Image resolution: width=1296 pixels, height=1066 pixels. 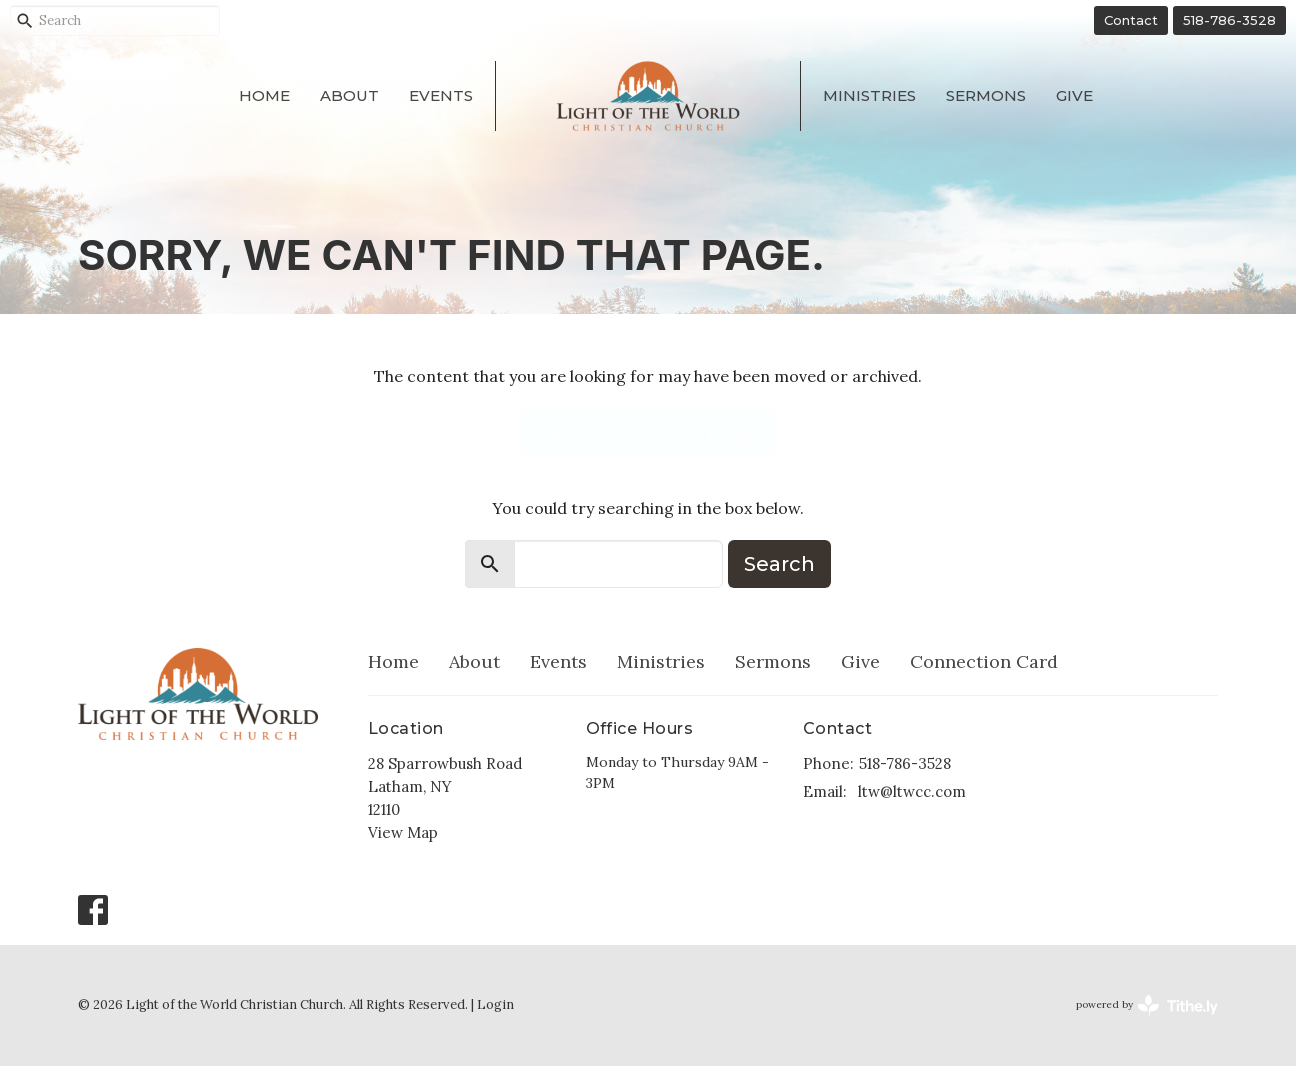 I want to click on Sermons, so click(x=986, y=95).